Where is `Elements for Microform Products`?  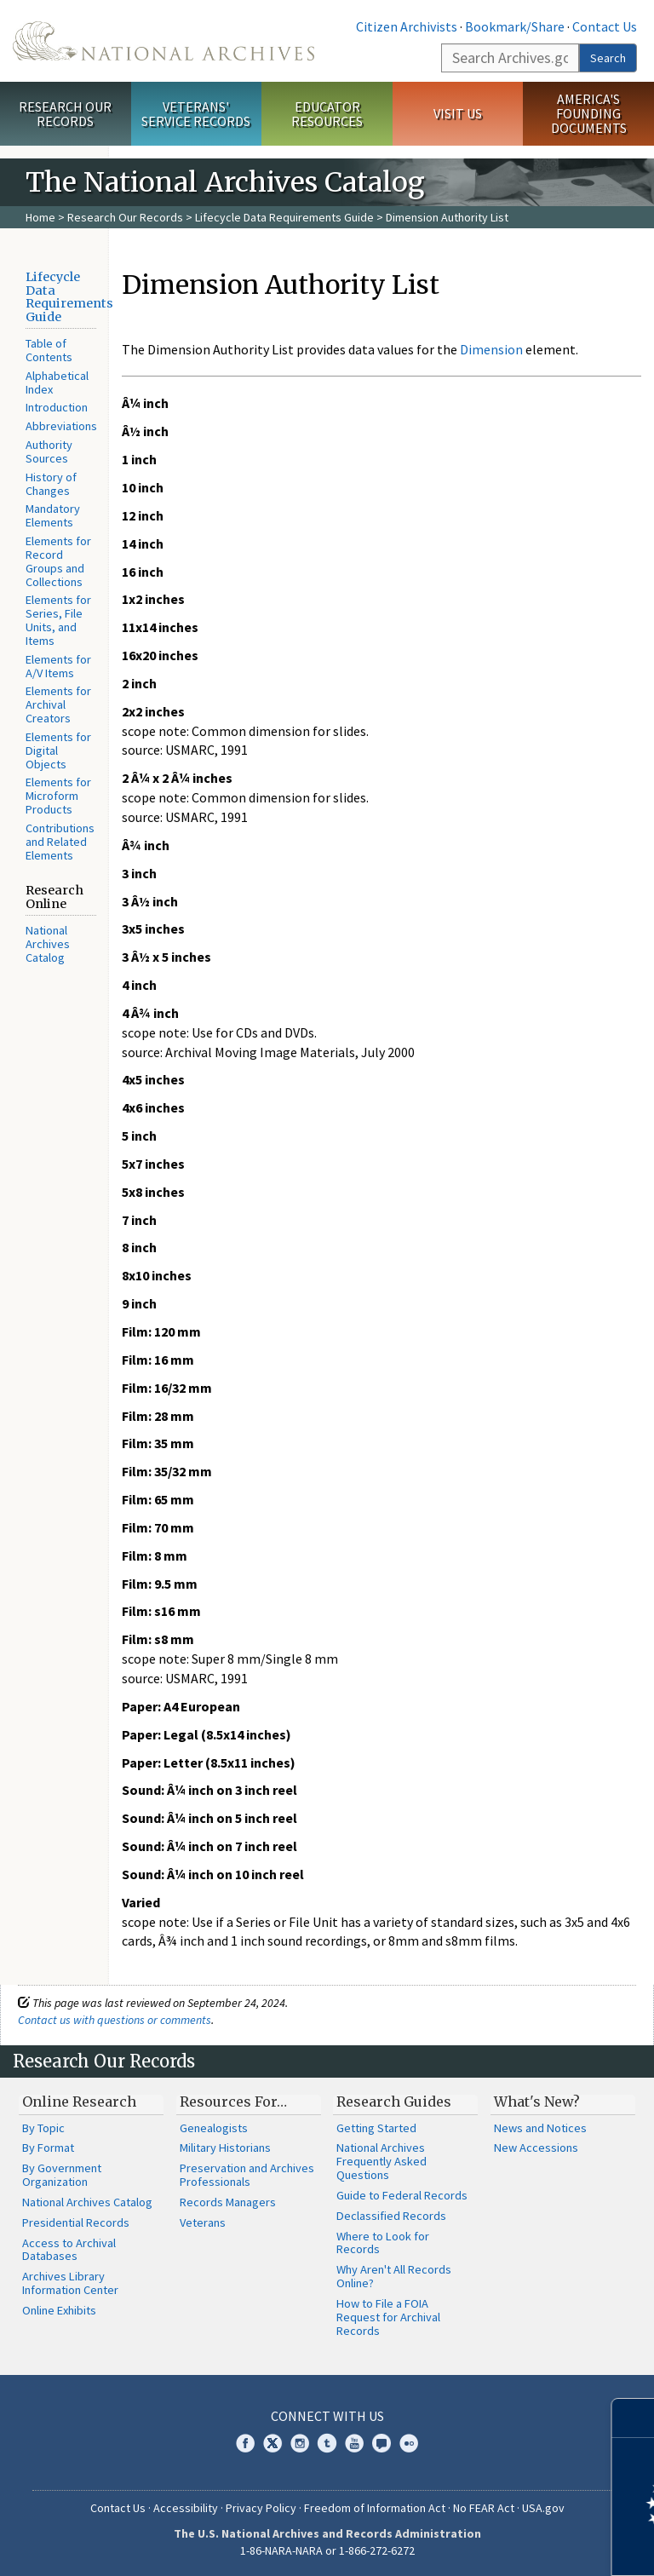 Elements for Microform Products is located at coordinates (58, 795).